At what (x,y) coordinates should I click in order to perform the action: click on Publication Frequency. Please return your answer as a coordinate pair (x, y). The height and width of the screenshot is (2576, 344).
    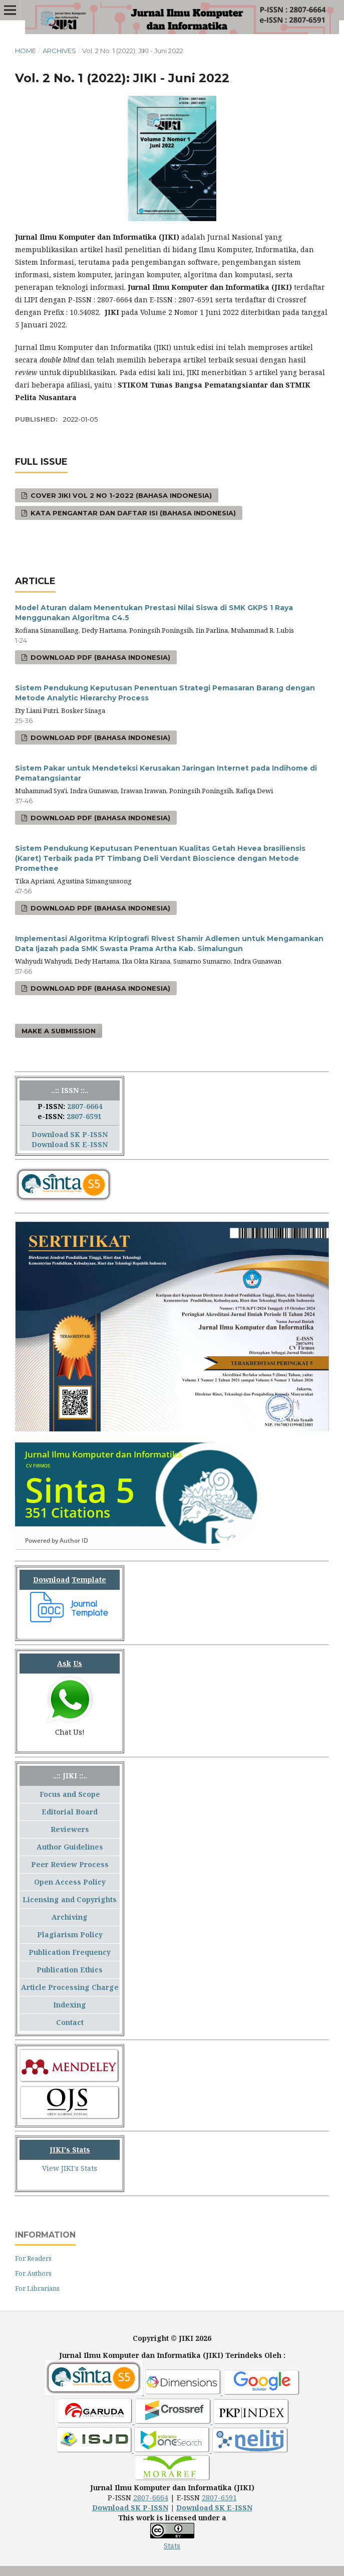
    Looking at the image, I should click on (70, 1952).